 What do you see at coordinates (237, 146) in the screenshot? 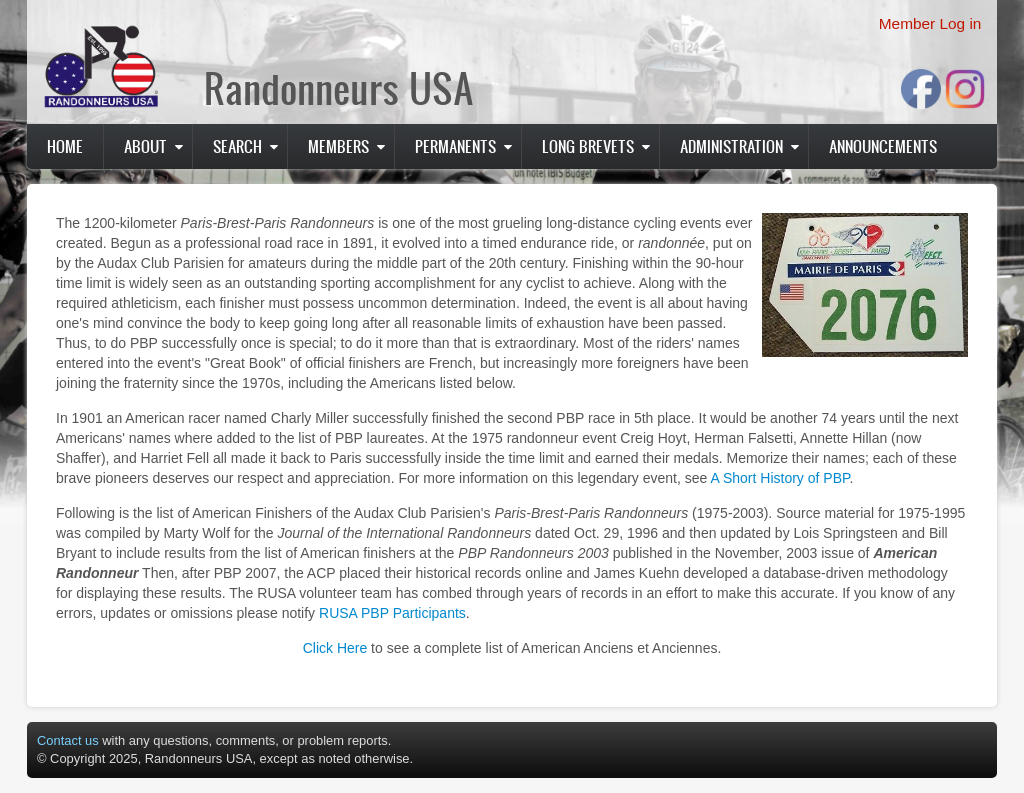
I see `Search` at bounding box center [237, 146].